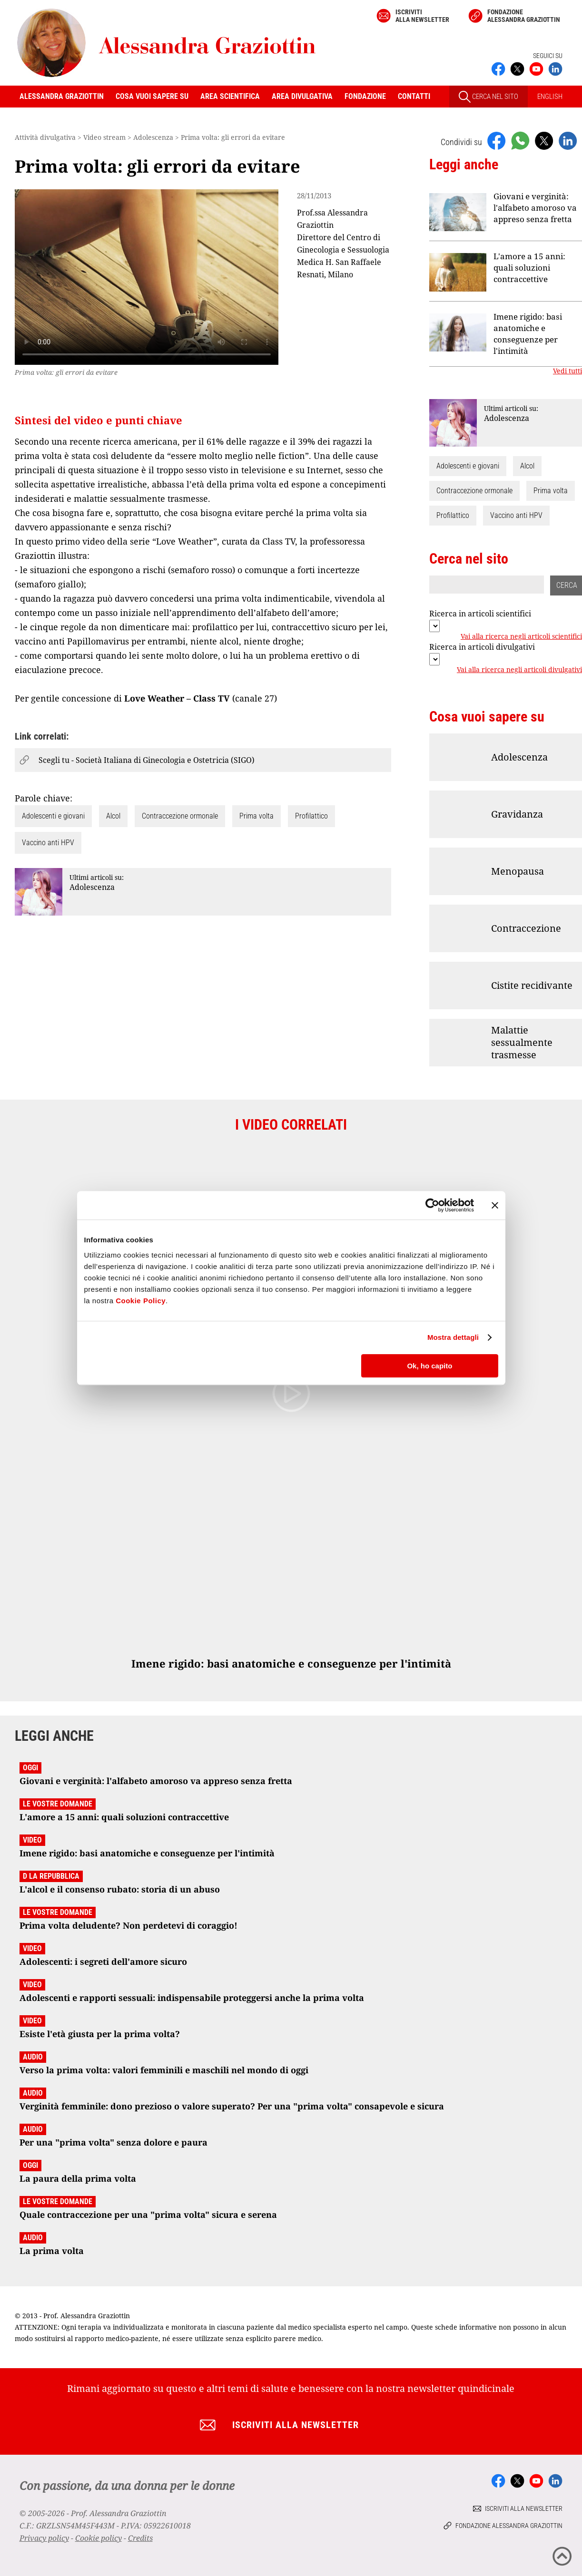  What do you see at coordinates (529, 267) in the screenshot?
I see `L'amore a 15 anni: quali soluzioni contraccettive` at bounding box center [529, 267].